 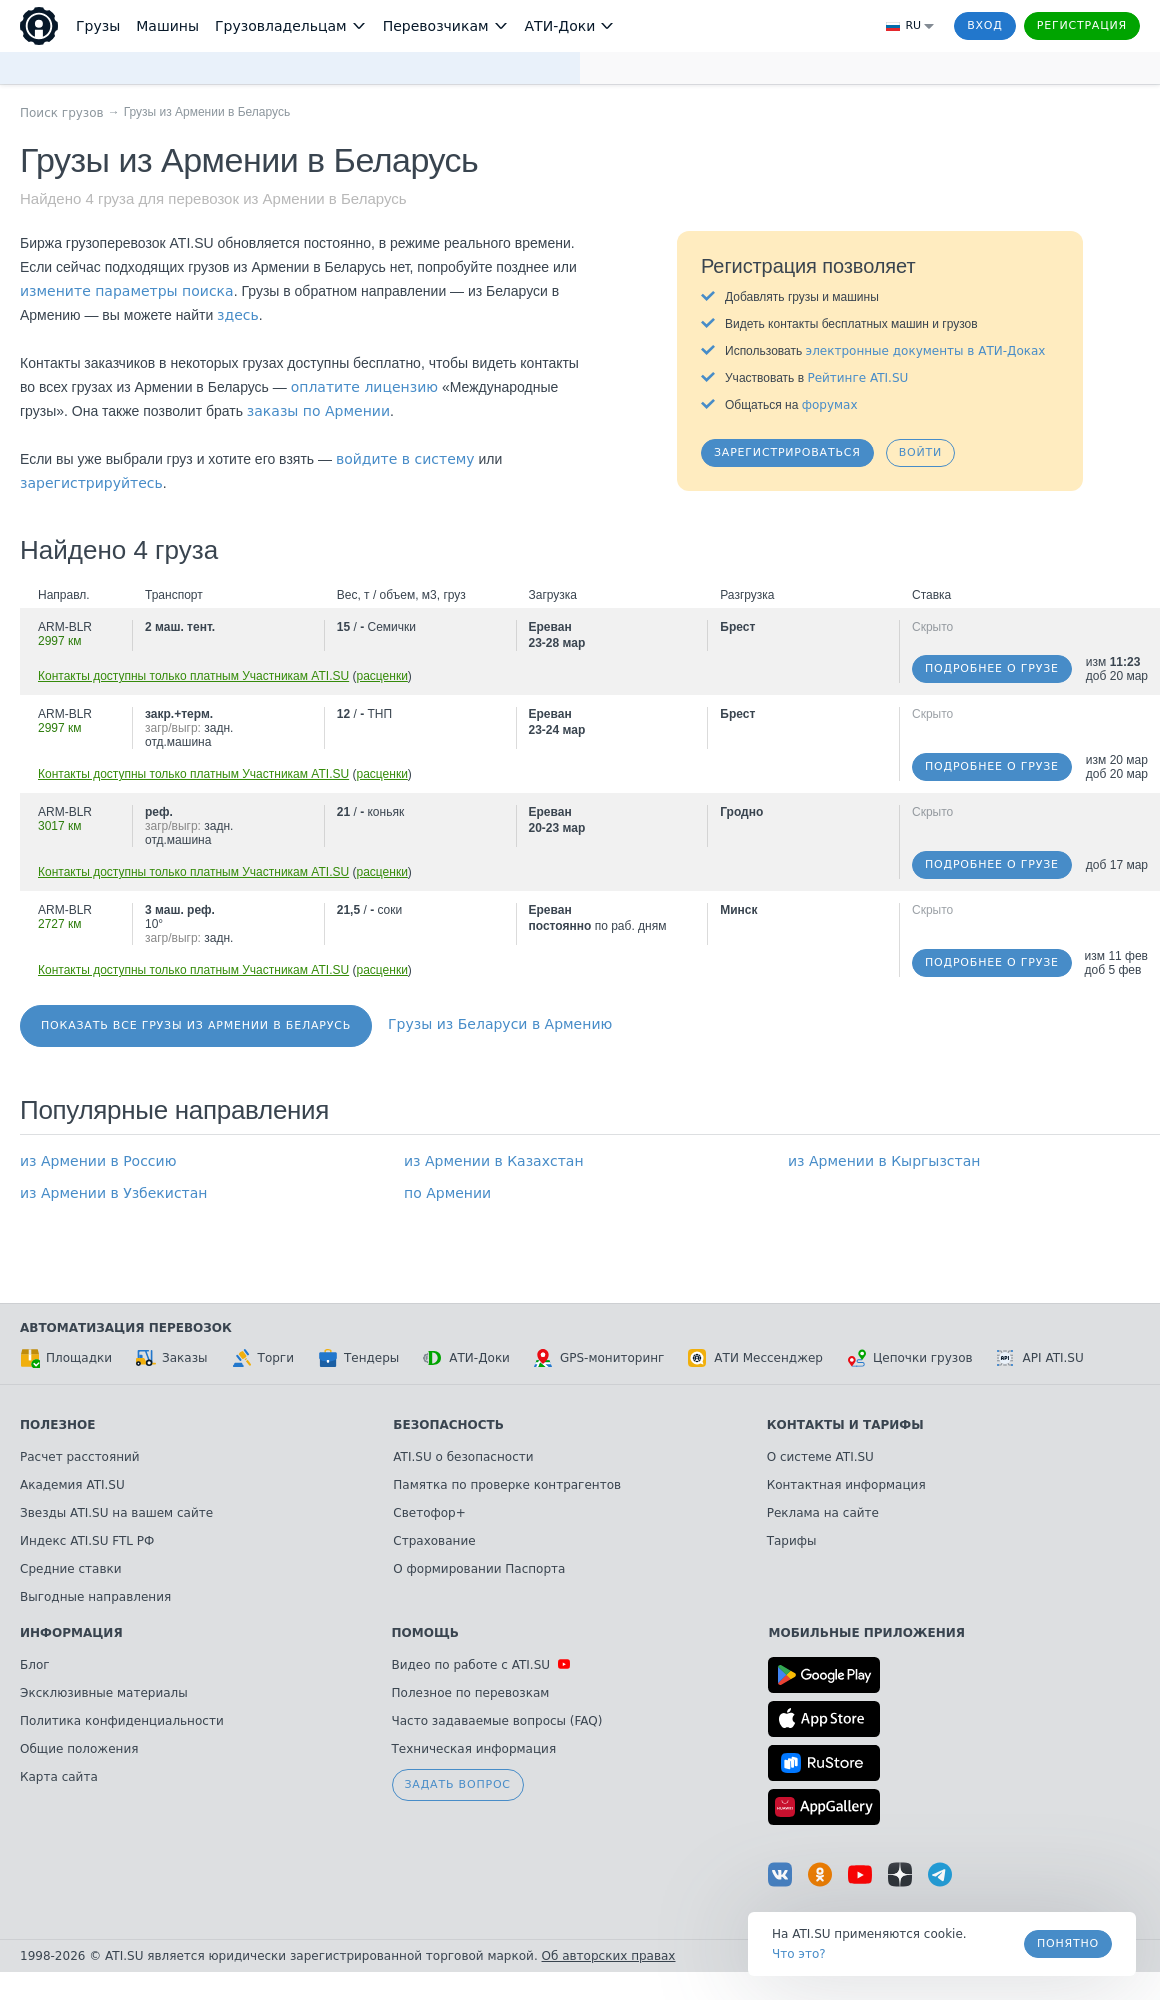 I want to click on АТИ Мессенджер, so click(x=755, y=1358).